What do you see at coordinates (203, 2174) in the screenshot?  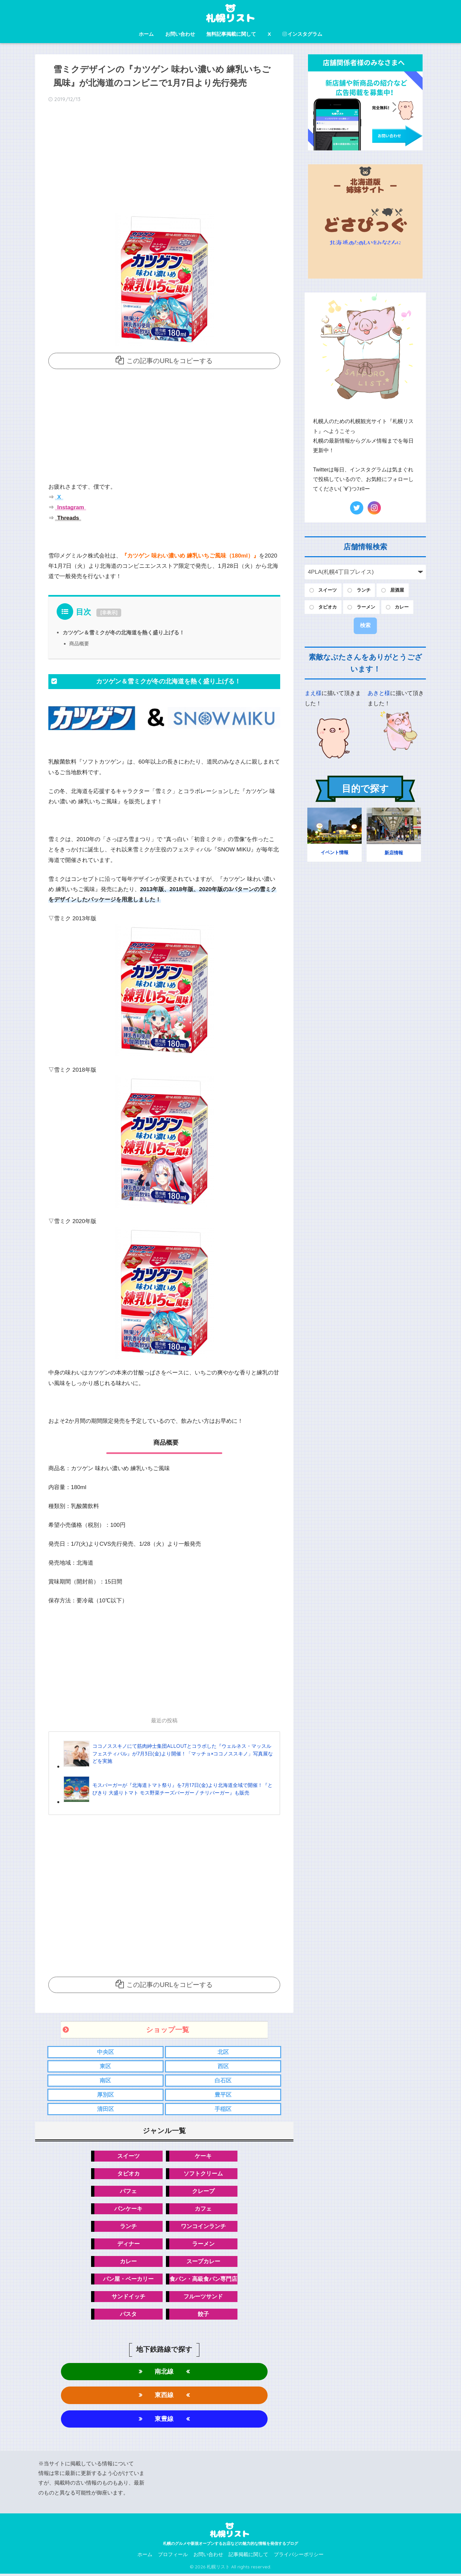 I see `ソフトクリーム` at bounding box center [203, 2174].